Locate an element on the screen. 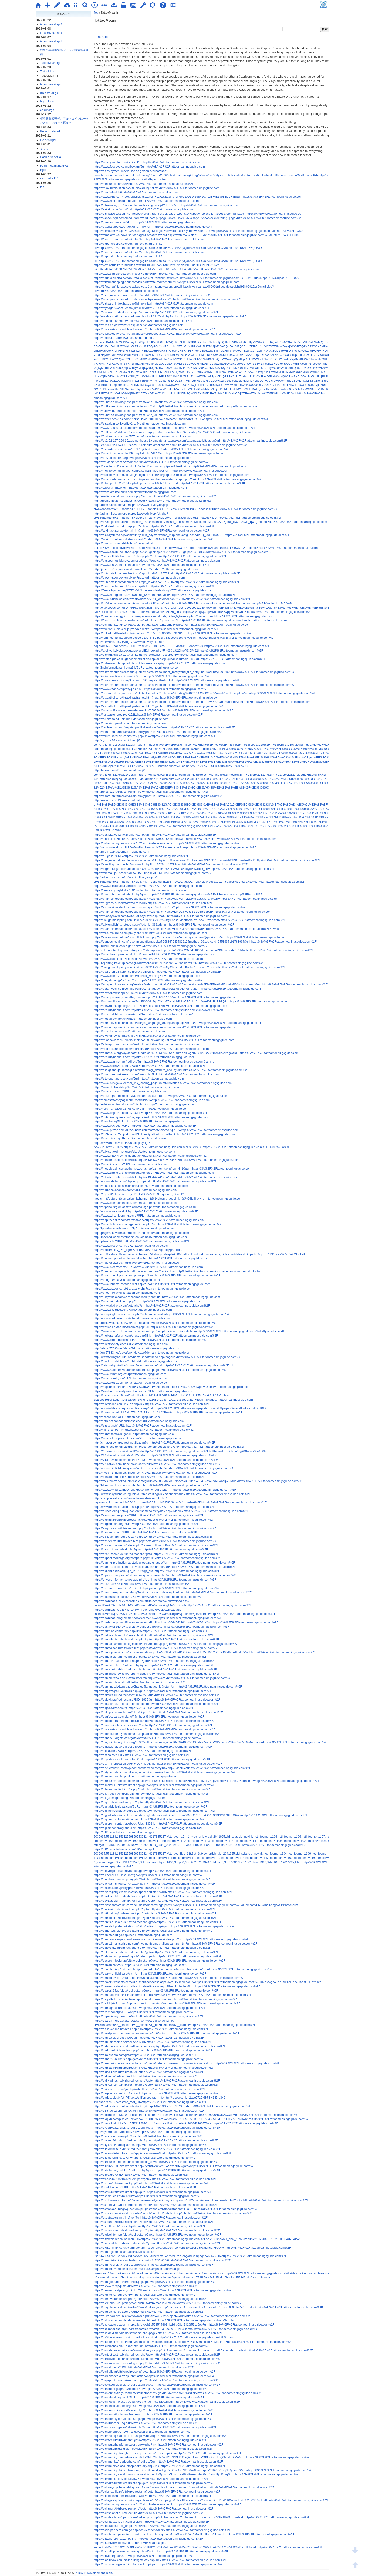 This screenshot has height=2576, width=365. http://geometrie.zum.de/api.php?action=https%3A%2F%2Ftattoomeaningsguide.com%2F is located at coordinates (153, 500).